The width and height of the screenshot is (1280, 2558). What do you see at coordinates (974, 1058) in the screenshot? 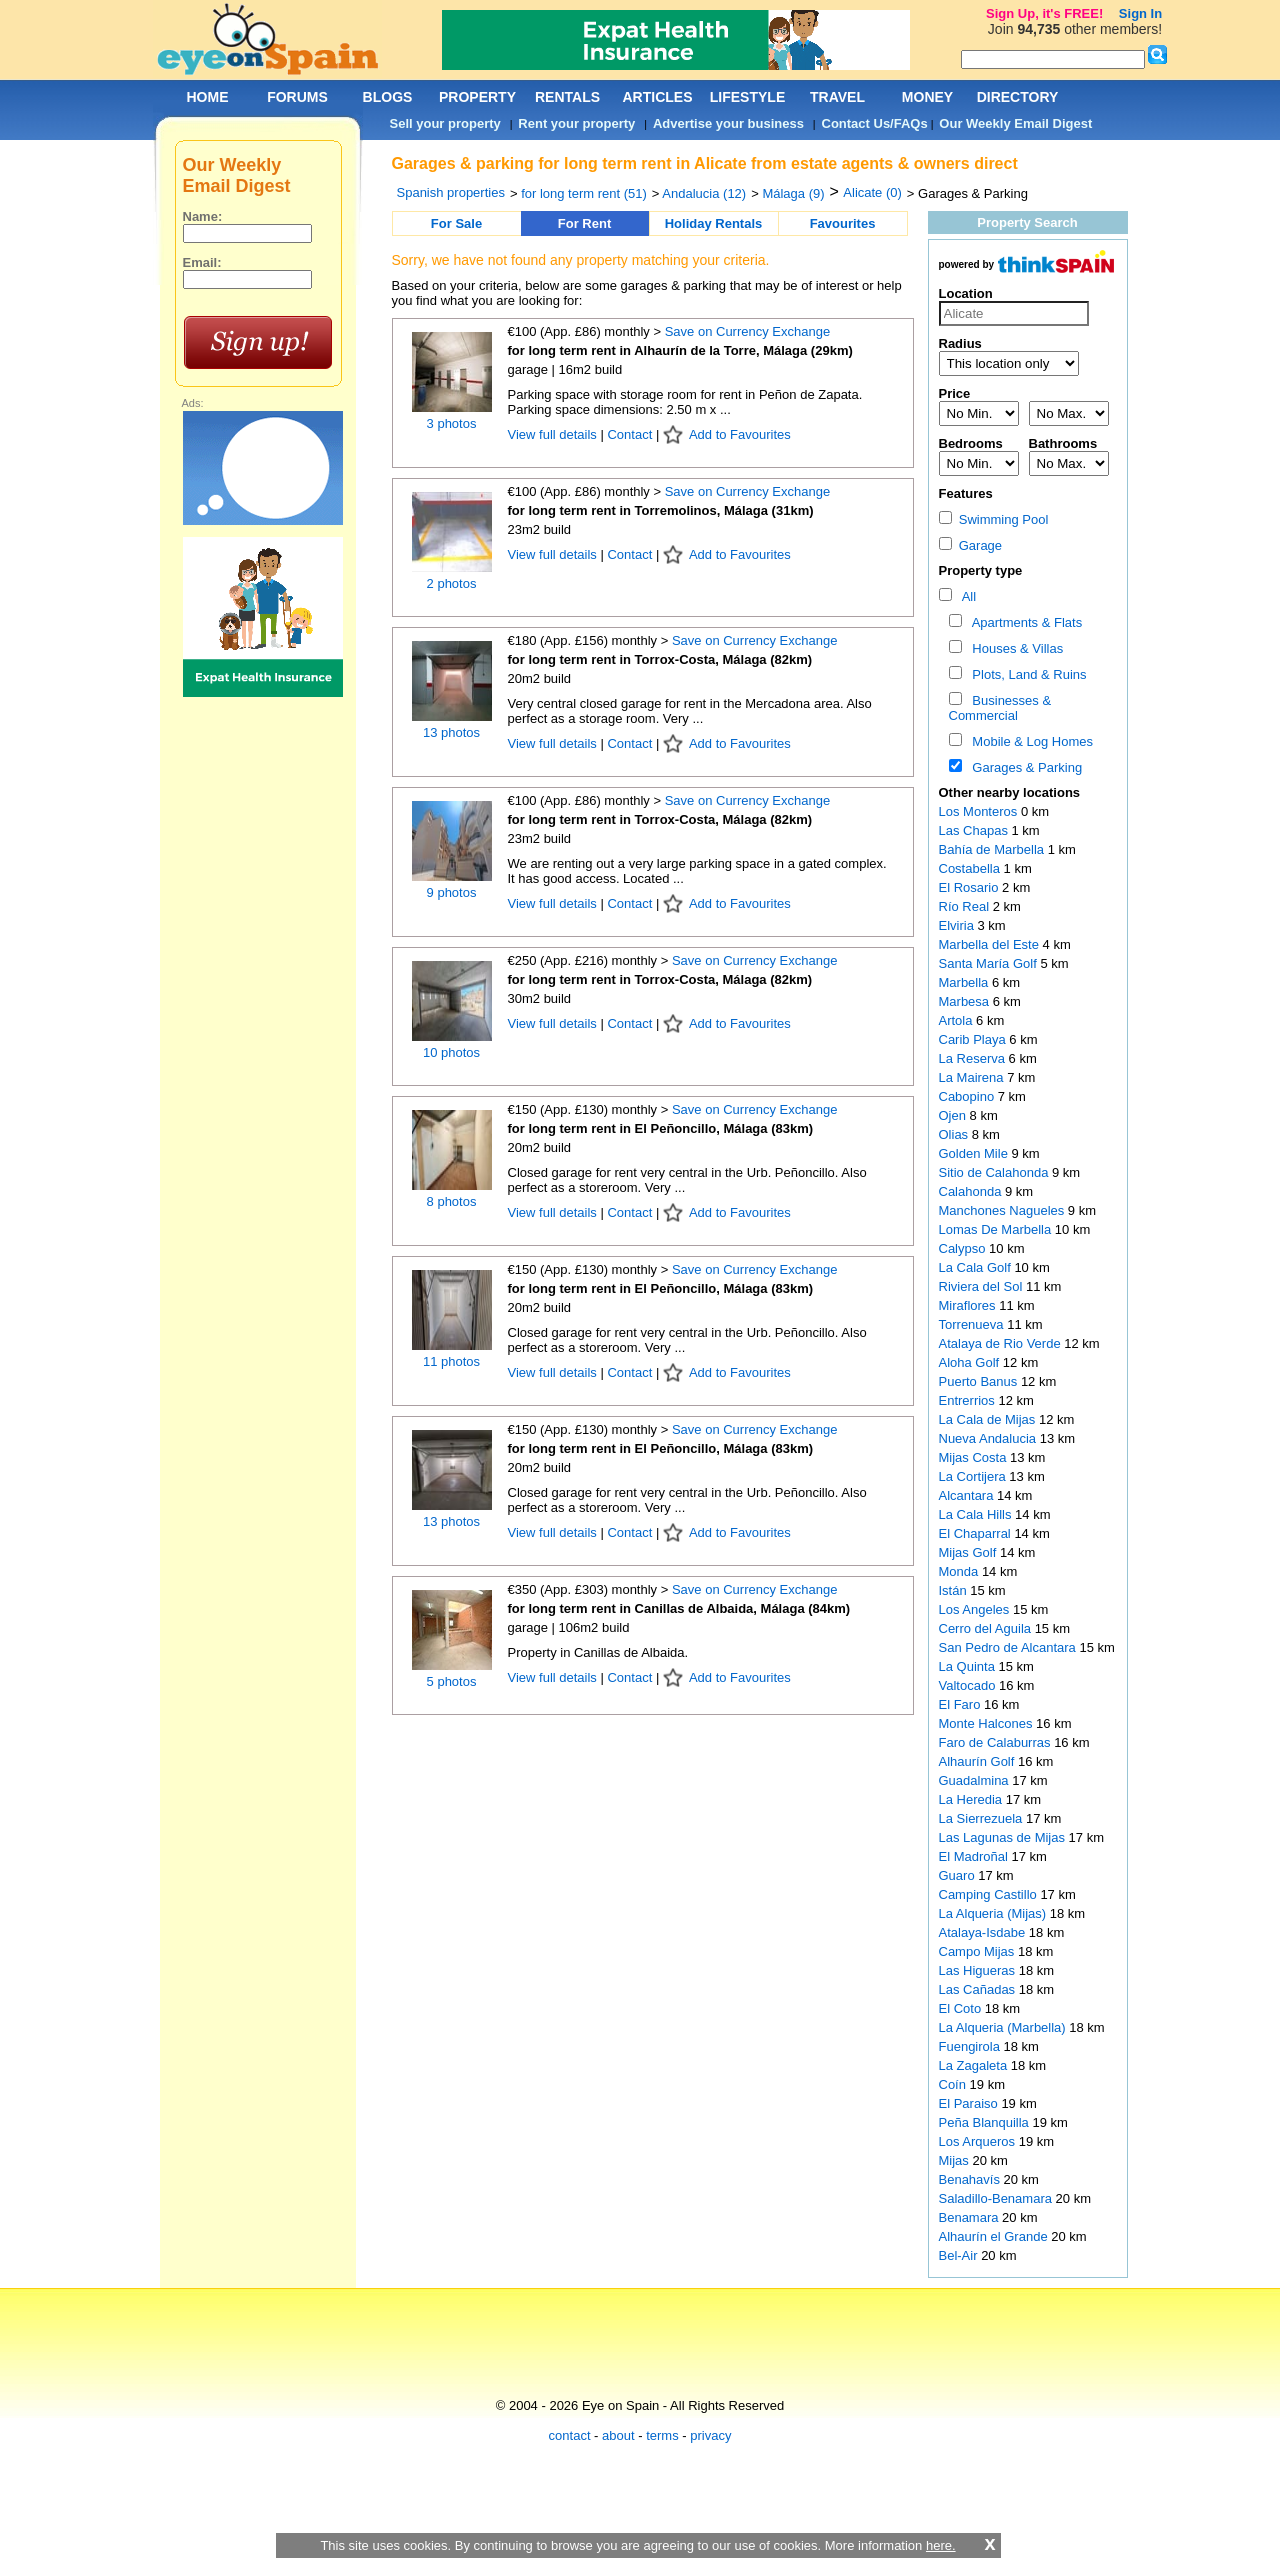
I see `La Reserva` at bounding box center [974, 1058].